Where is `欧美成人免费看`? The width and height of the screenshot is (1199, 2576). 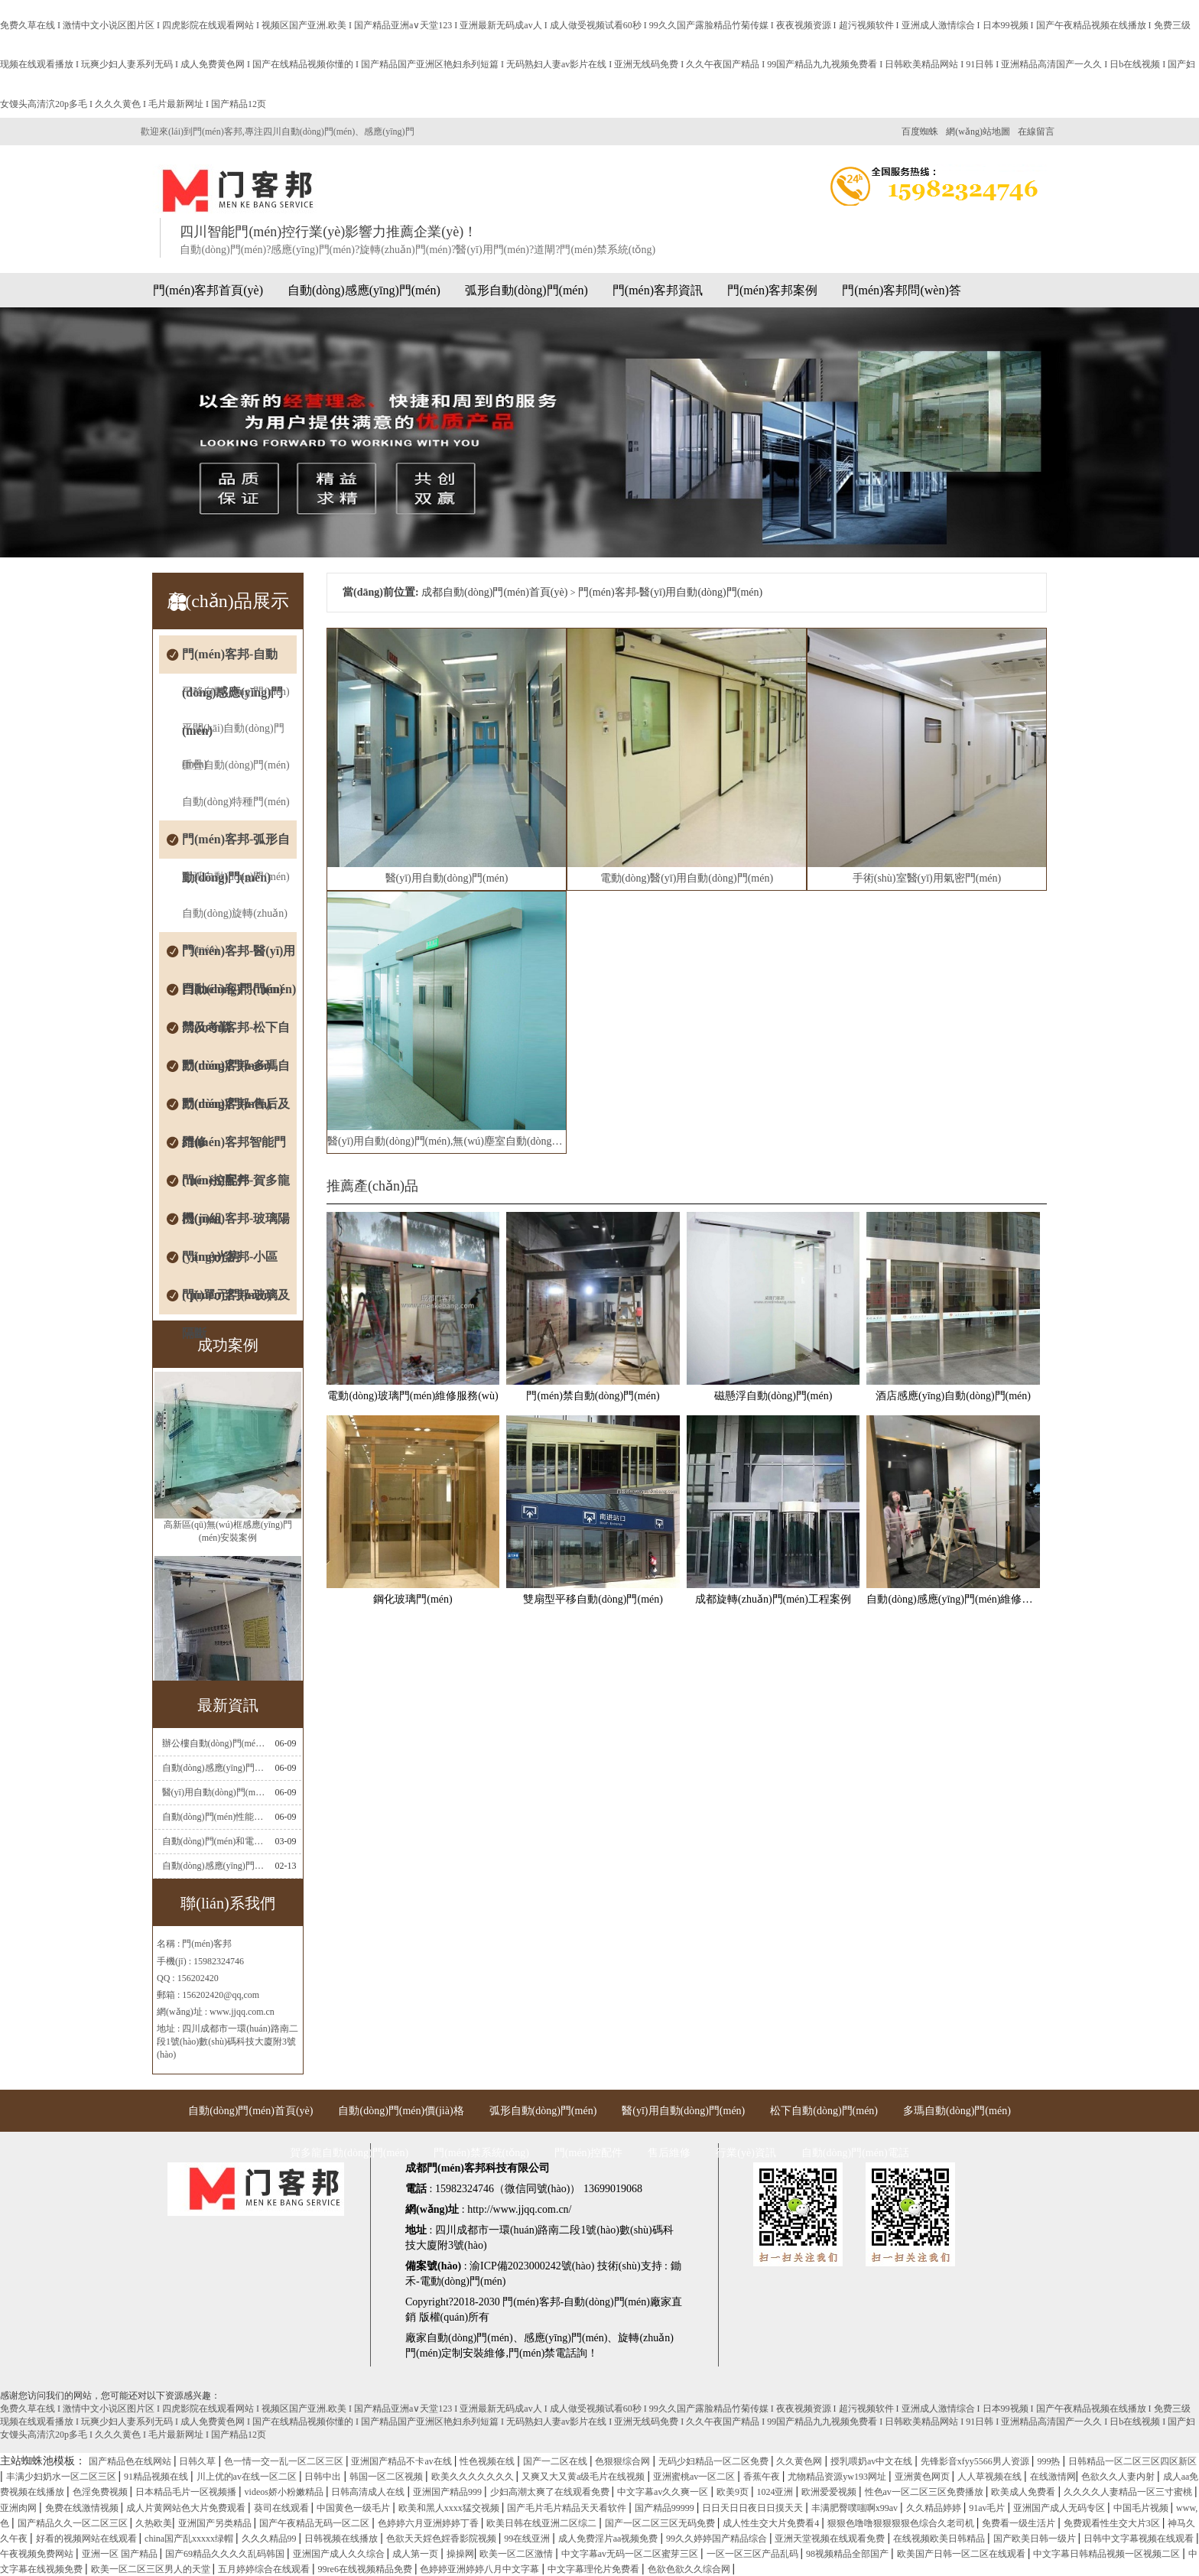 欧美成人免费看 is located at coordinates (1024, 2492).